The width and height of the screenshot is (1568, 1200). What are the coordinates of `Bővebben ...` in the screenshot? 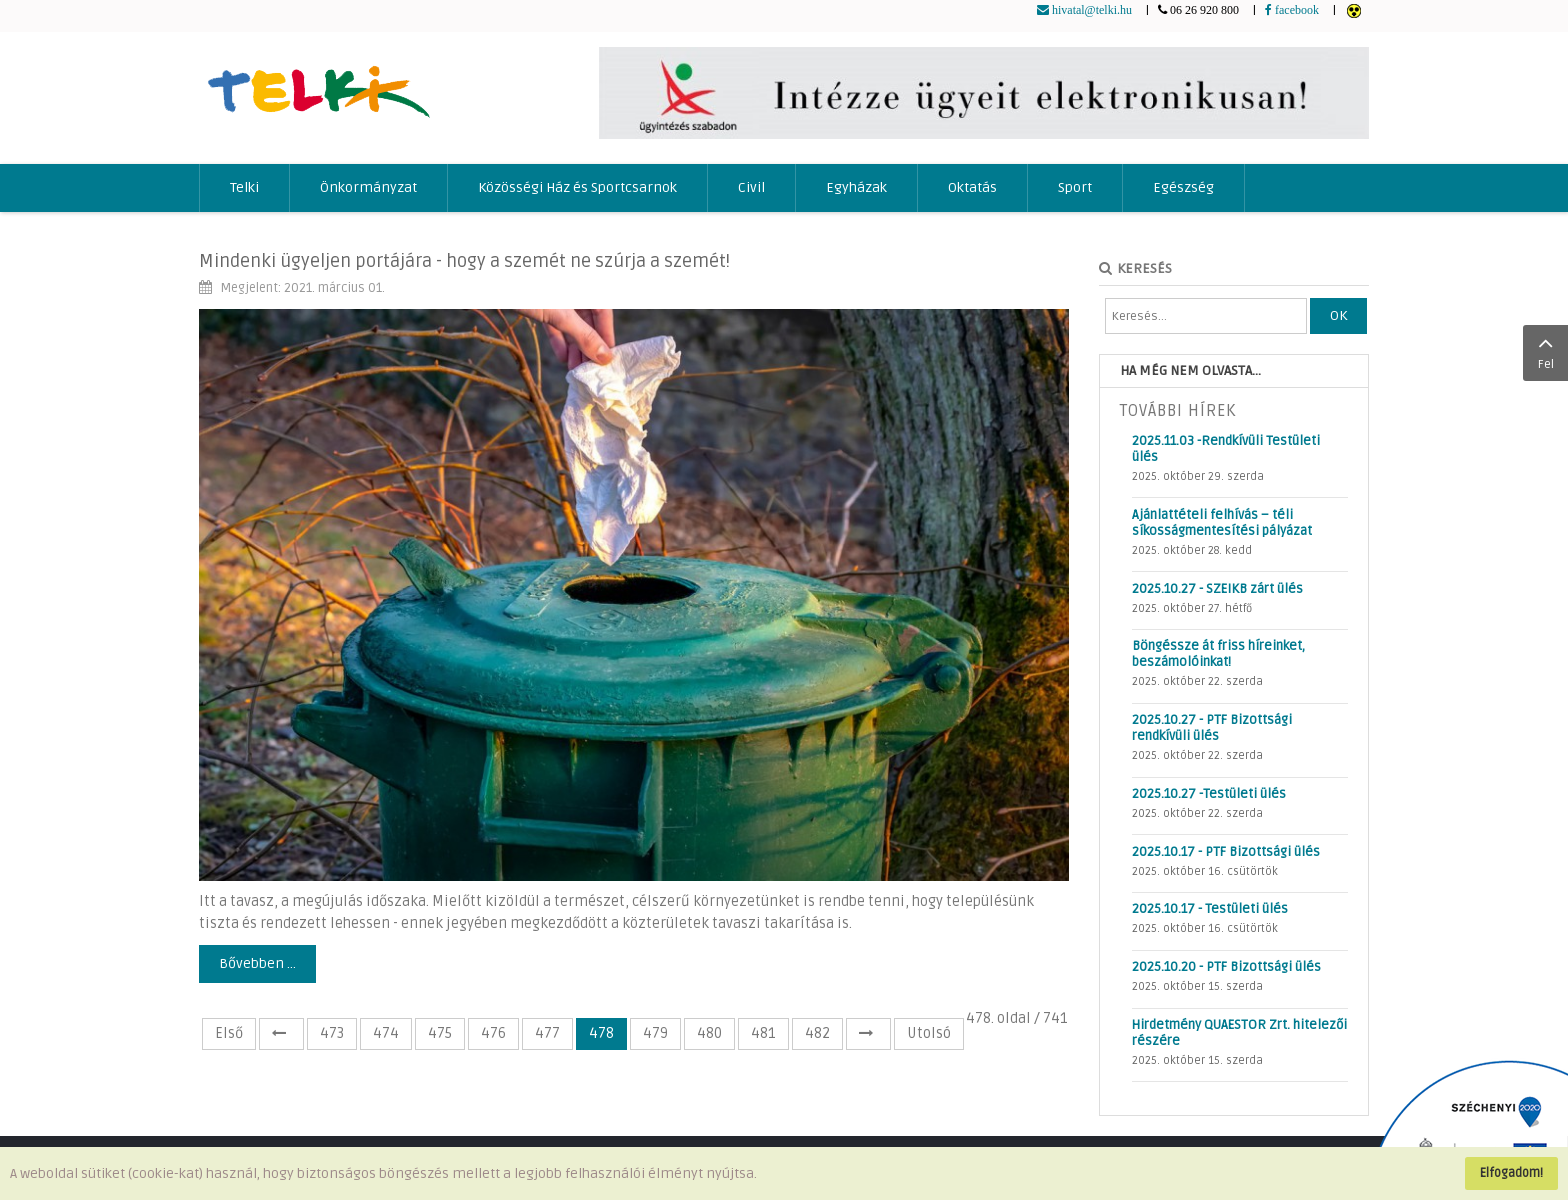 It's located at (257, 963).